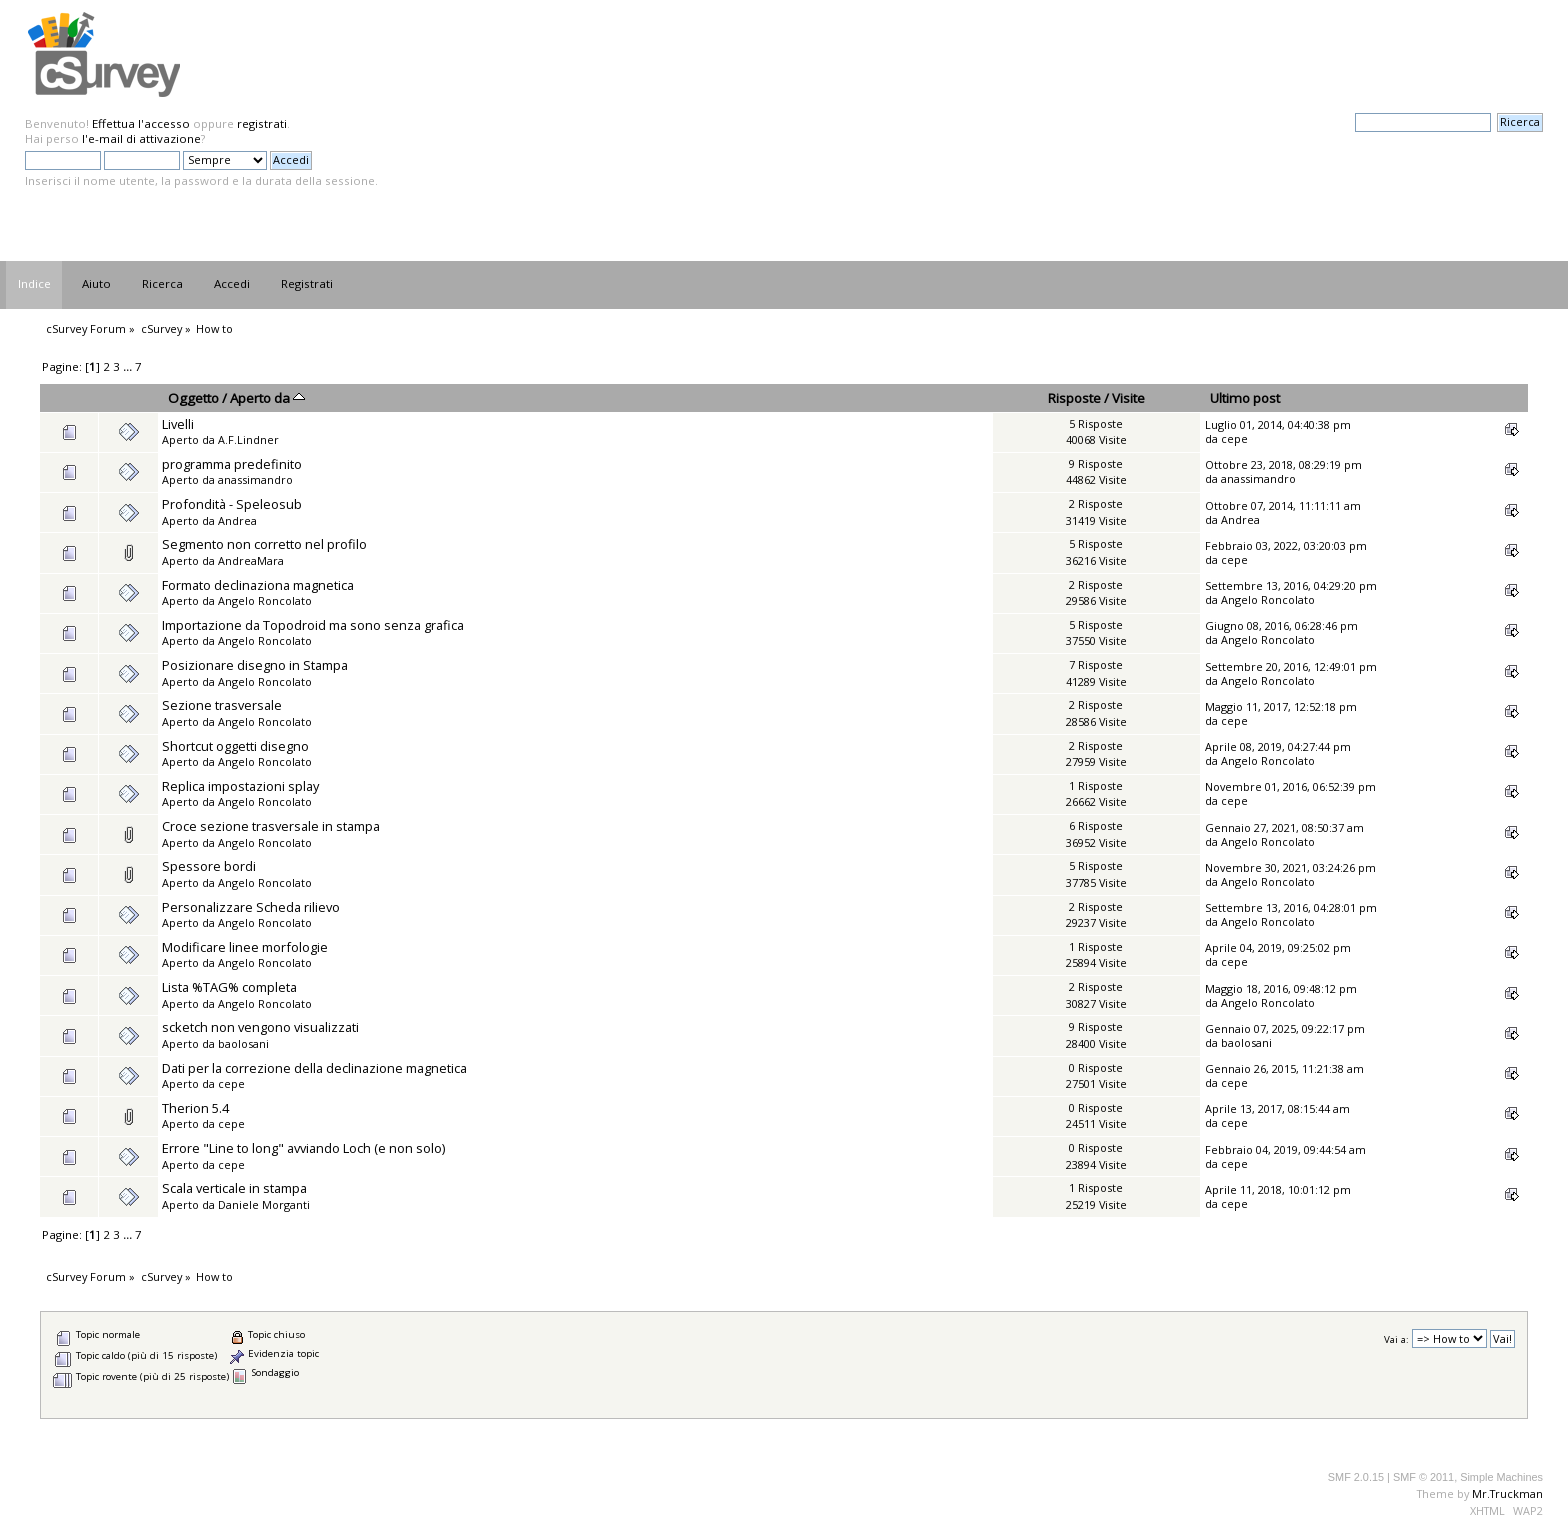 The width and height of the screenshot is (1568, 1540). Describe the element at coordinates (267, 398) in the screenshot. I see `Aperto da` at that location.